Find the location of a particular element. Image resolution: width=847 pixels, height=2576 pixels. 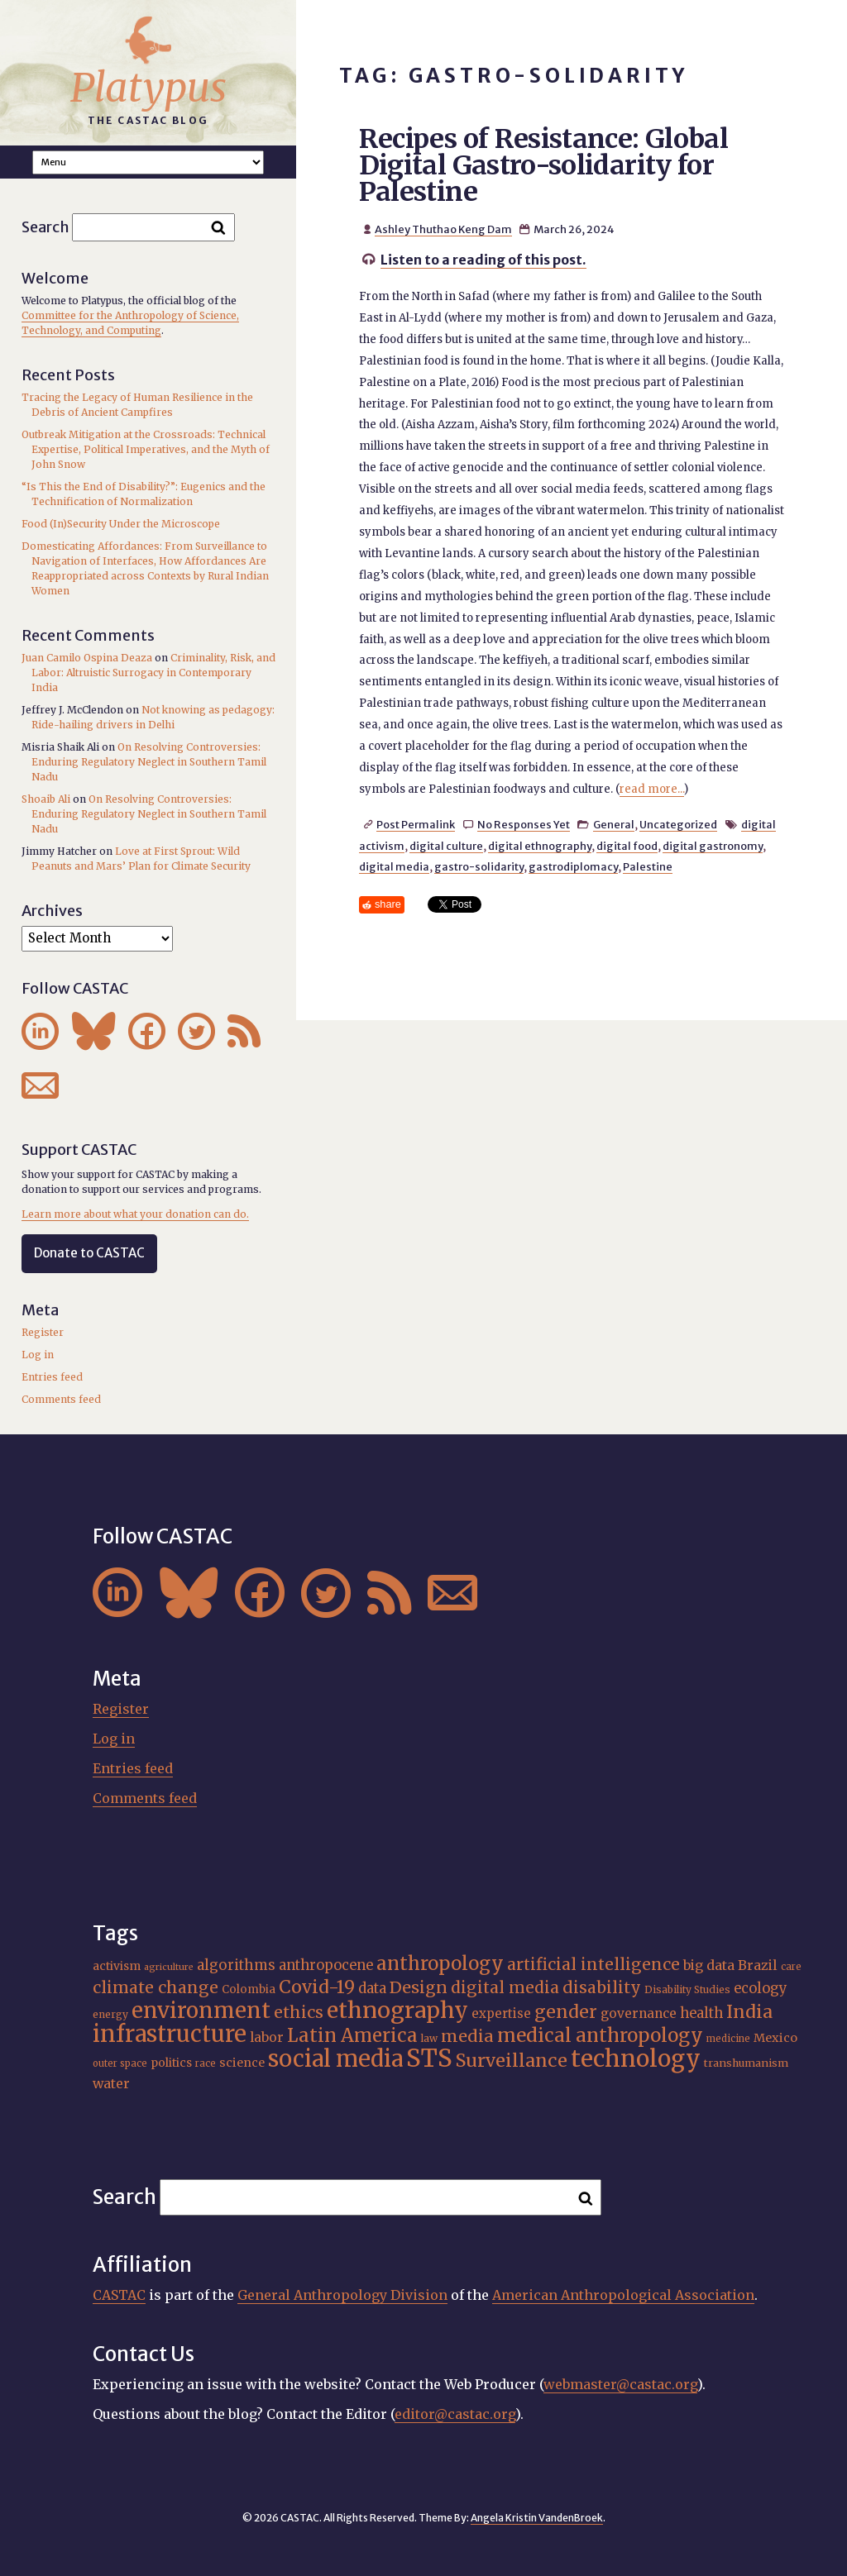

Angela Kristin VandenBroek is located at coordinates (537, 2518).